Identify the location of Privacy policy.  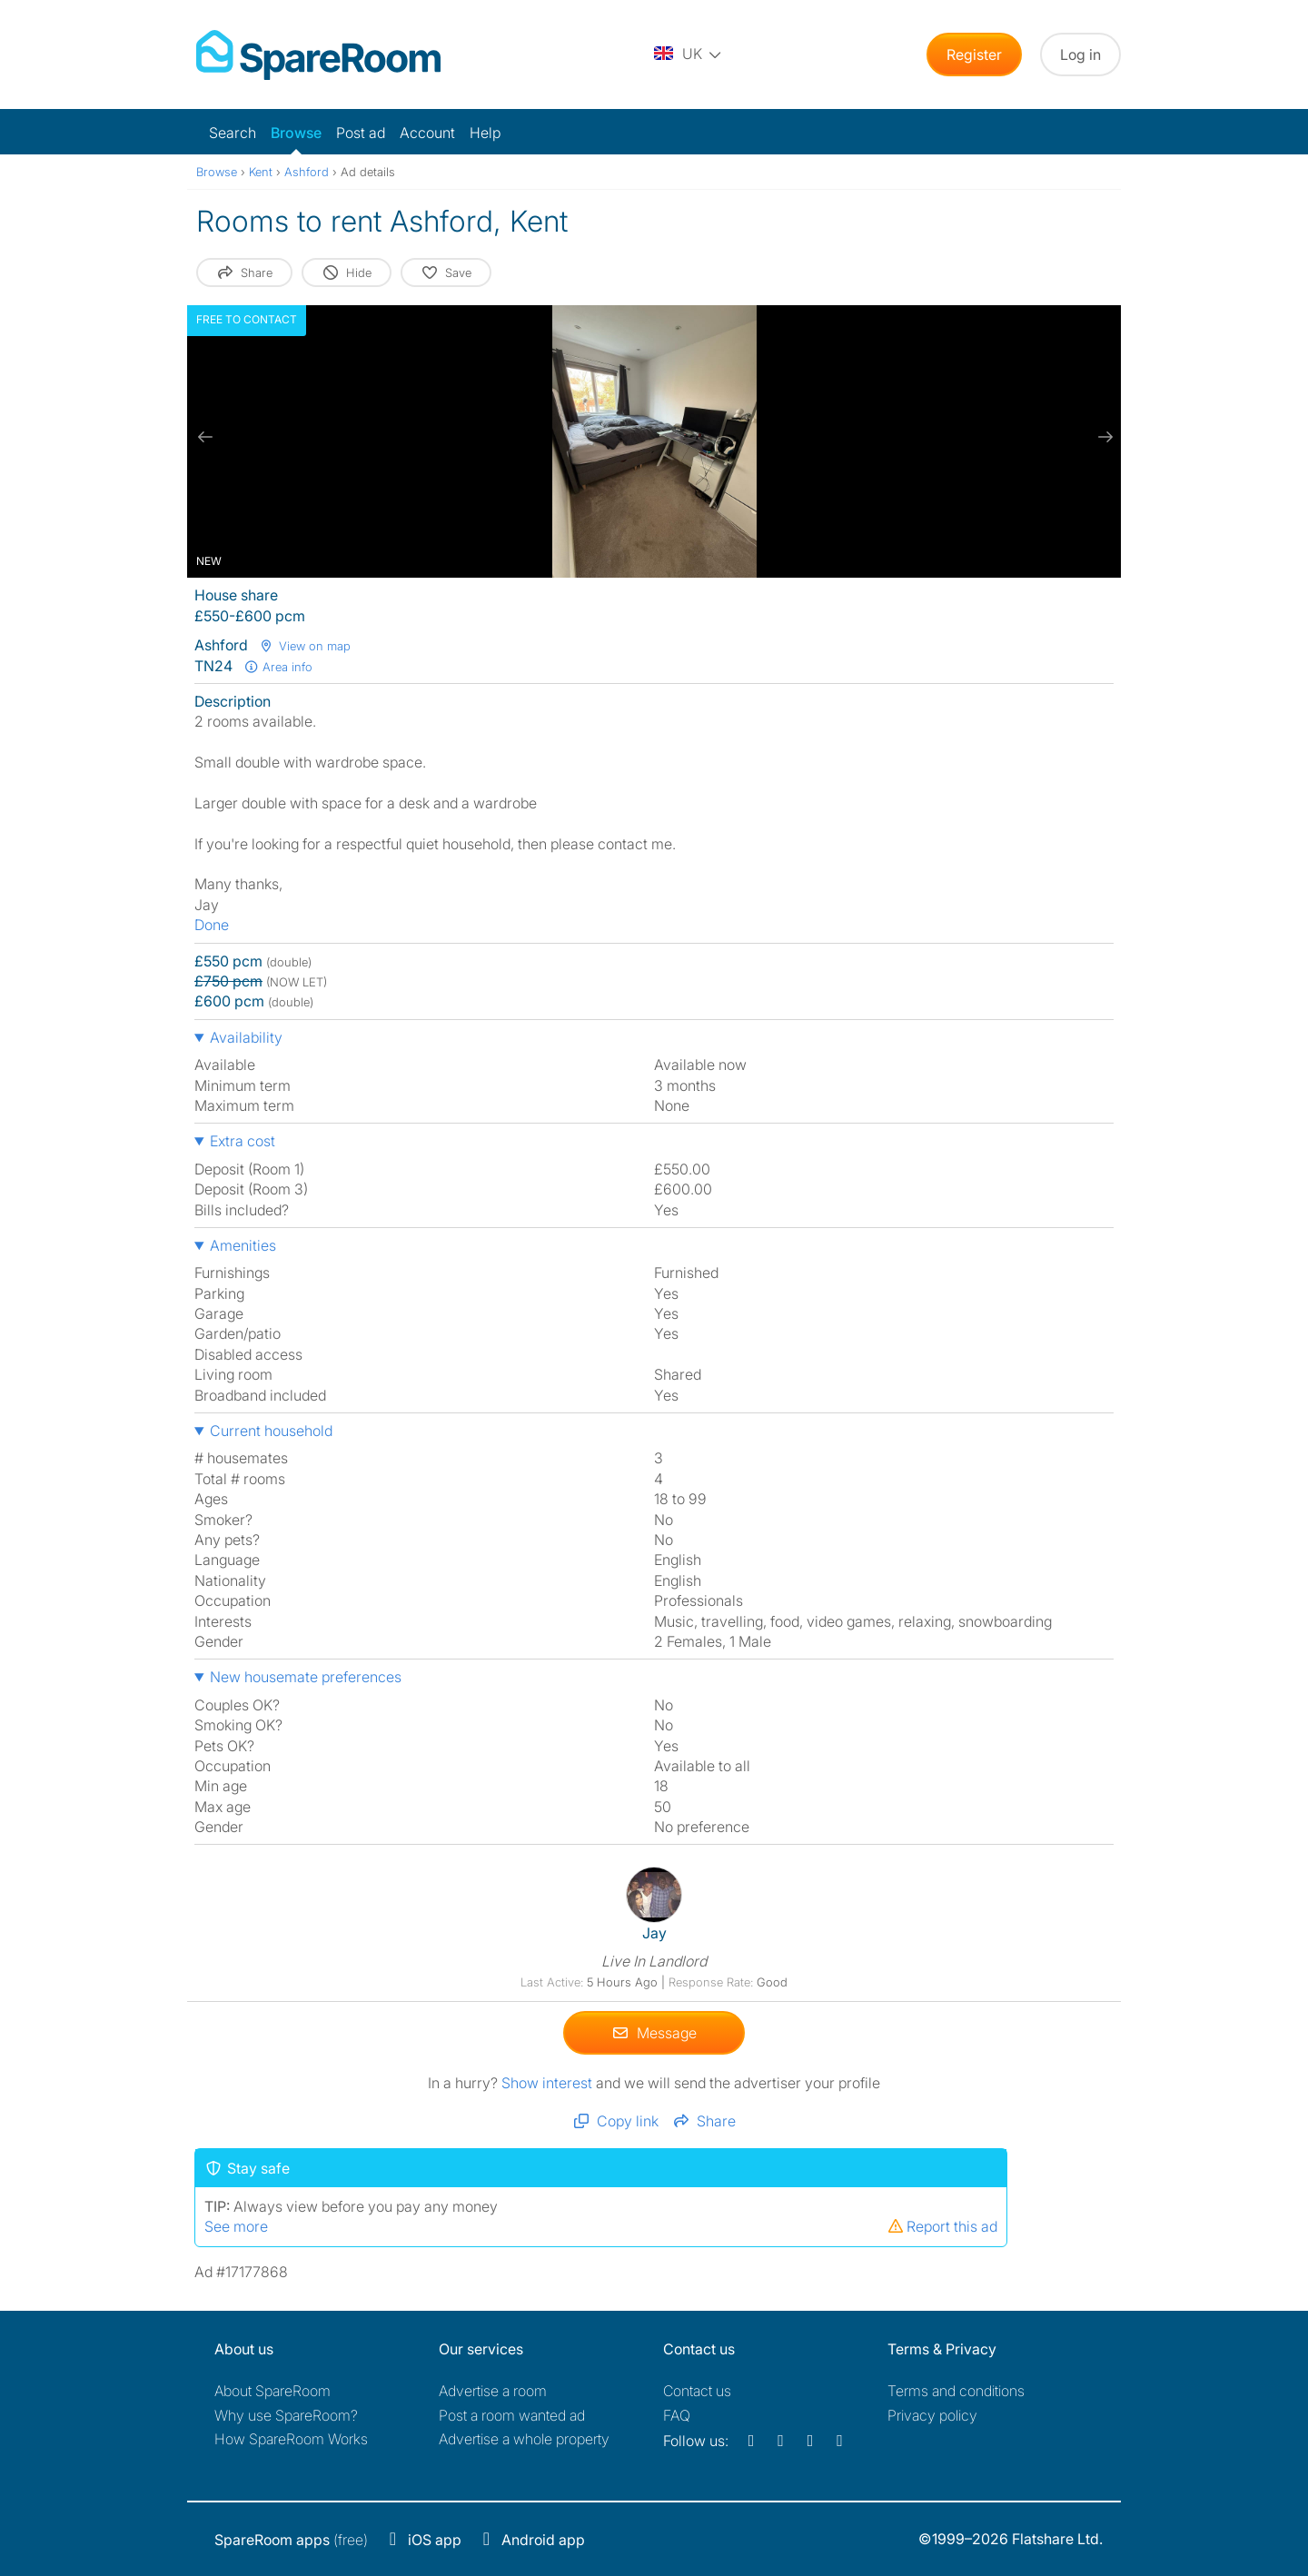
(932, 2415).